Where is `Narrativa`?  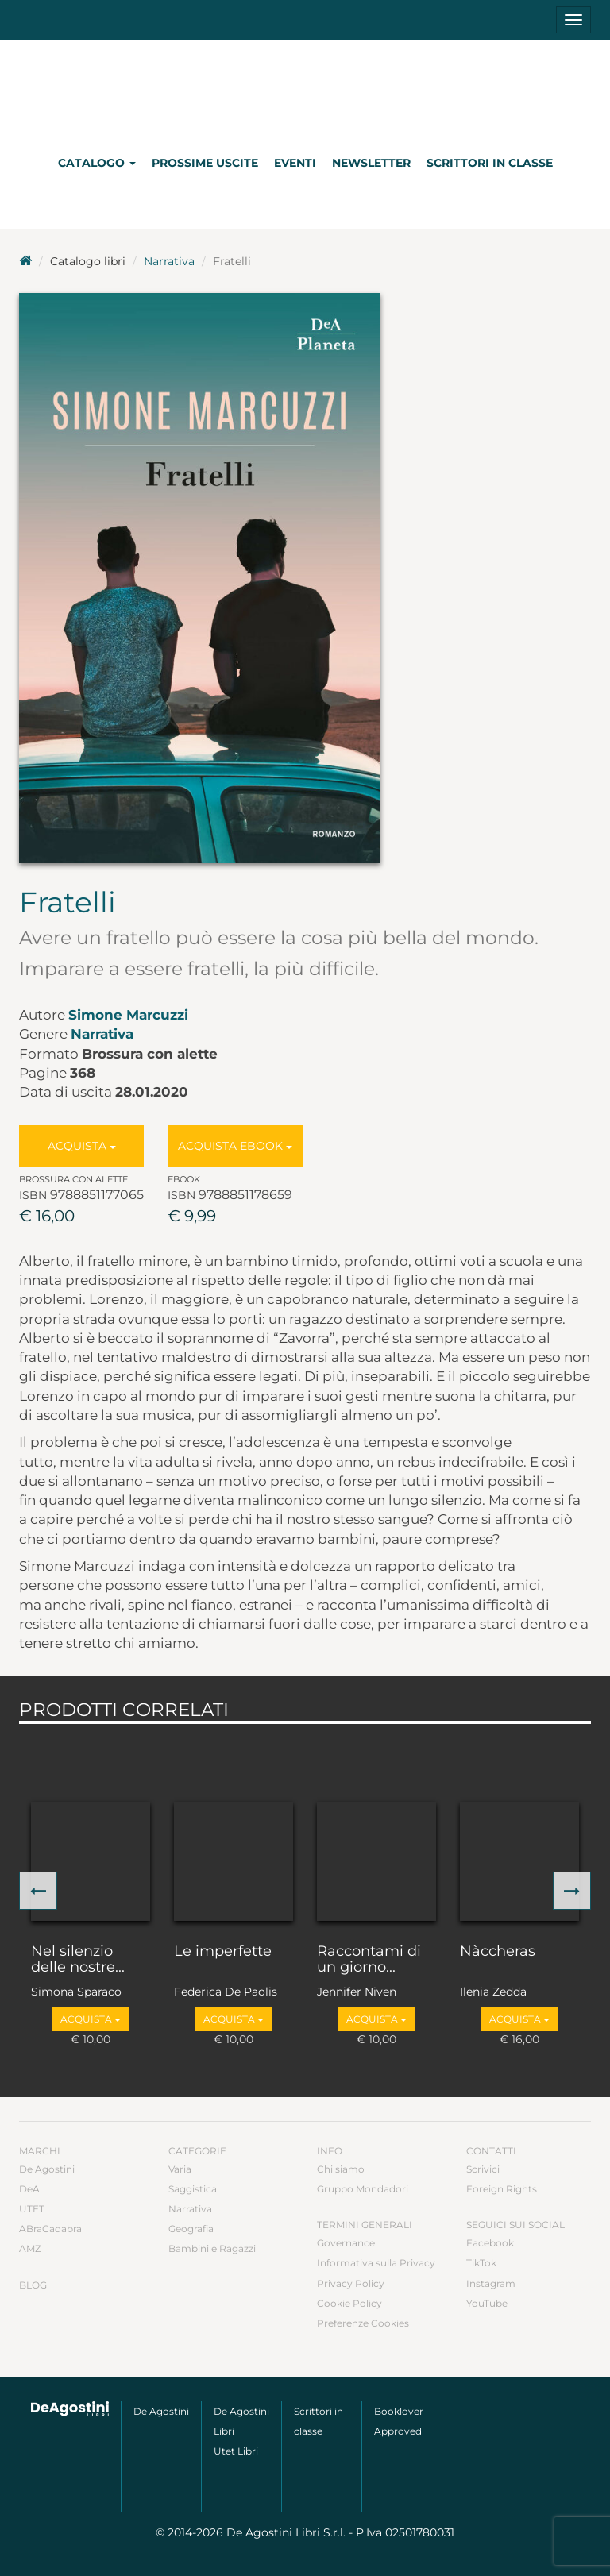 Narrativa is located at coordinates (169, 261).